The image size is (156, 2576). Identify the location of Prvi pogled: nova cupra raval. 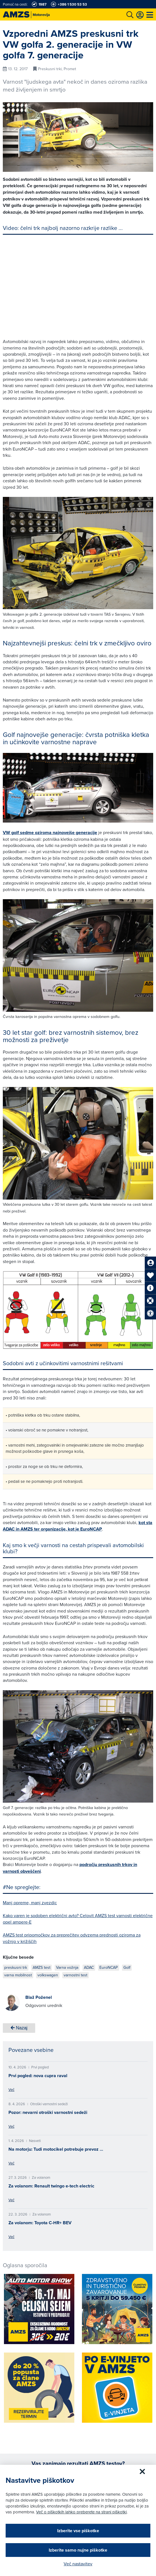
(37, 2075).